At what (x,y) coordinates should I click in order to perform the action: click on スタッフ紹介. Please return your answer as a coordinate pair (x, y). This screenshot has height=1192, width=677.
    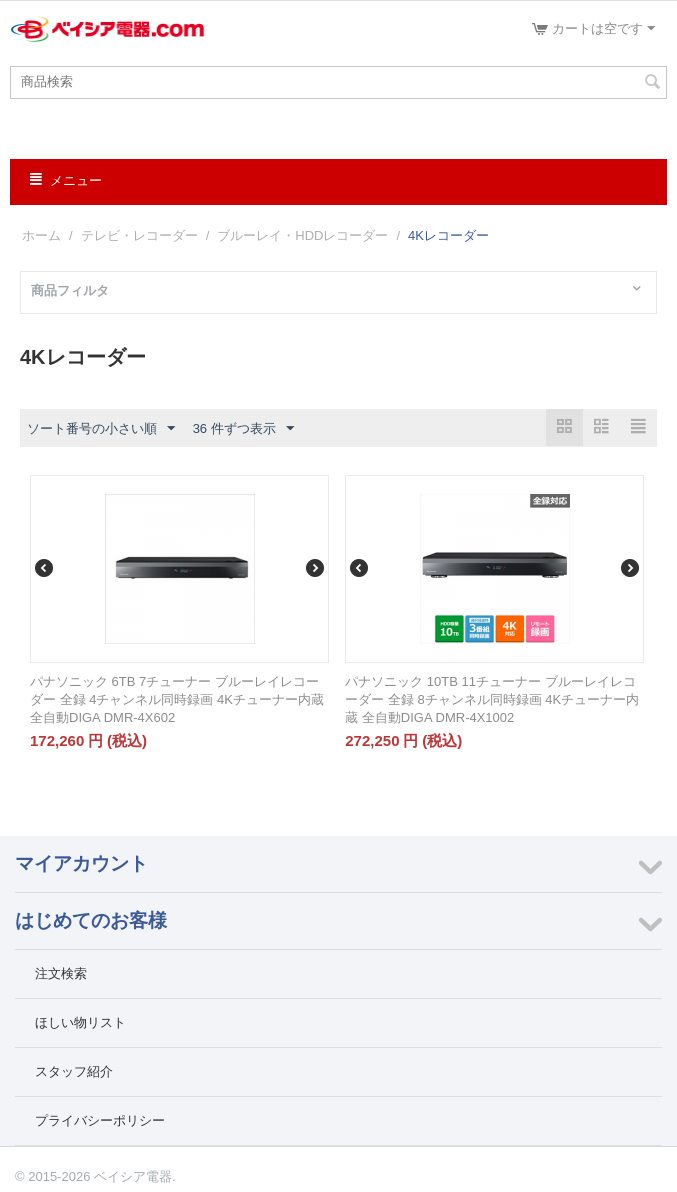
    Looking at the image, I should click on (74, 1071).